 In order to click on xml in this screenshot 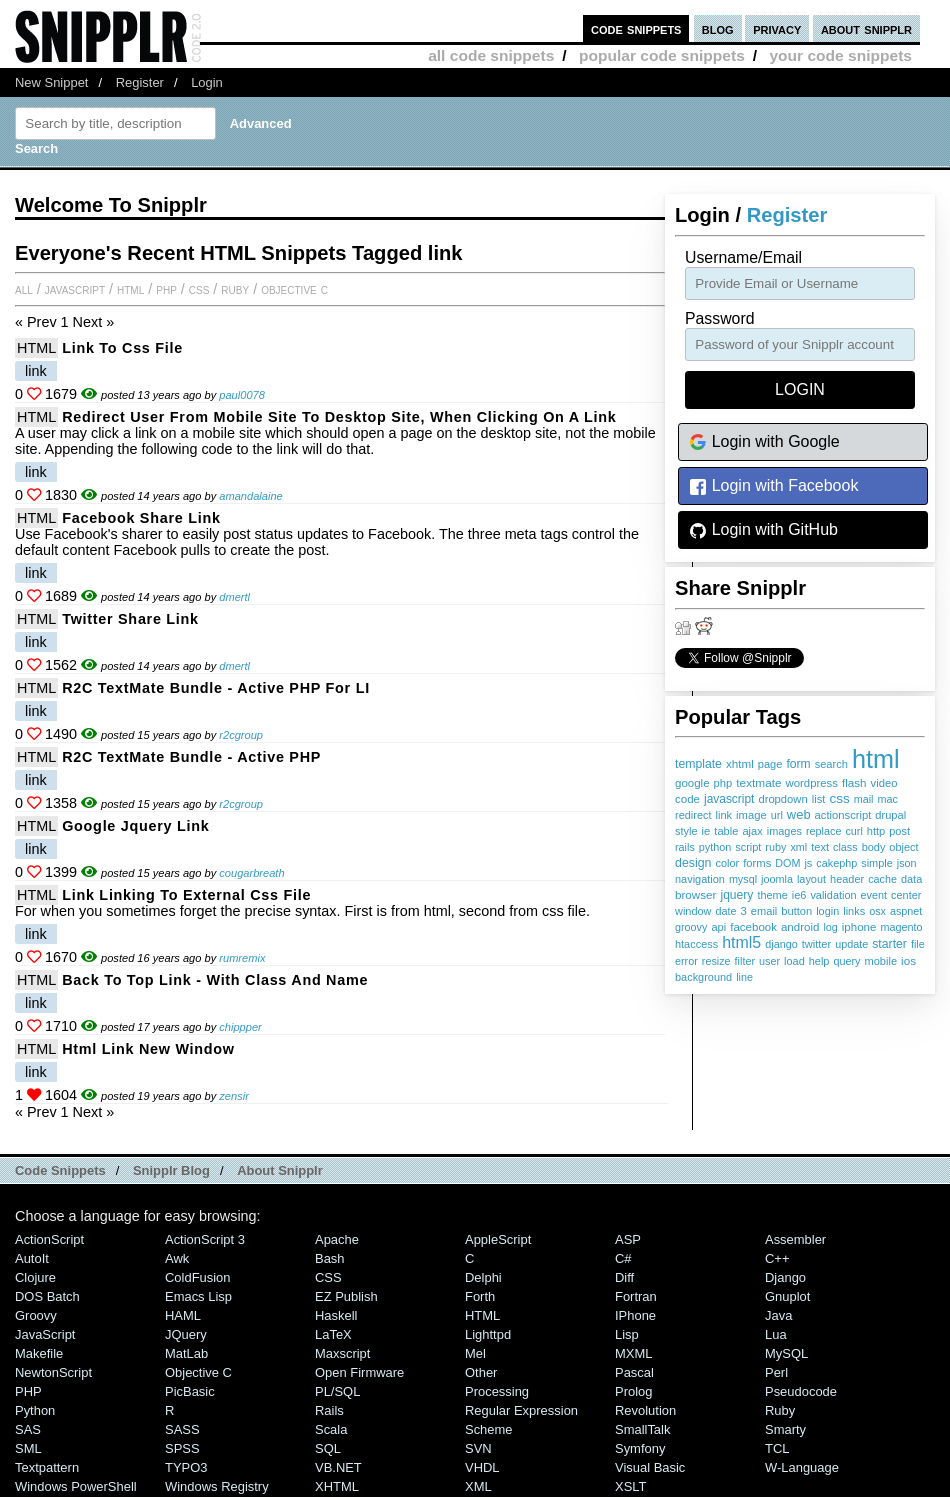, I will do `click(798, 847)`.